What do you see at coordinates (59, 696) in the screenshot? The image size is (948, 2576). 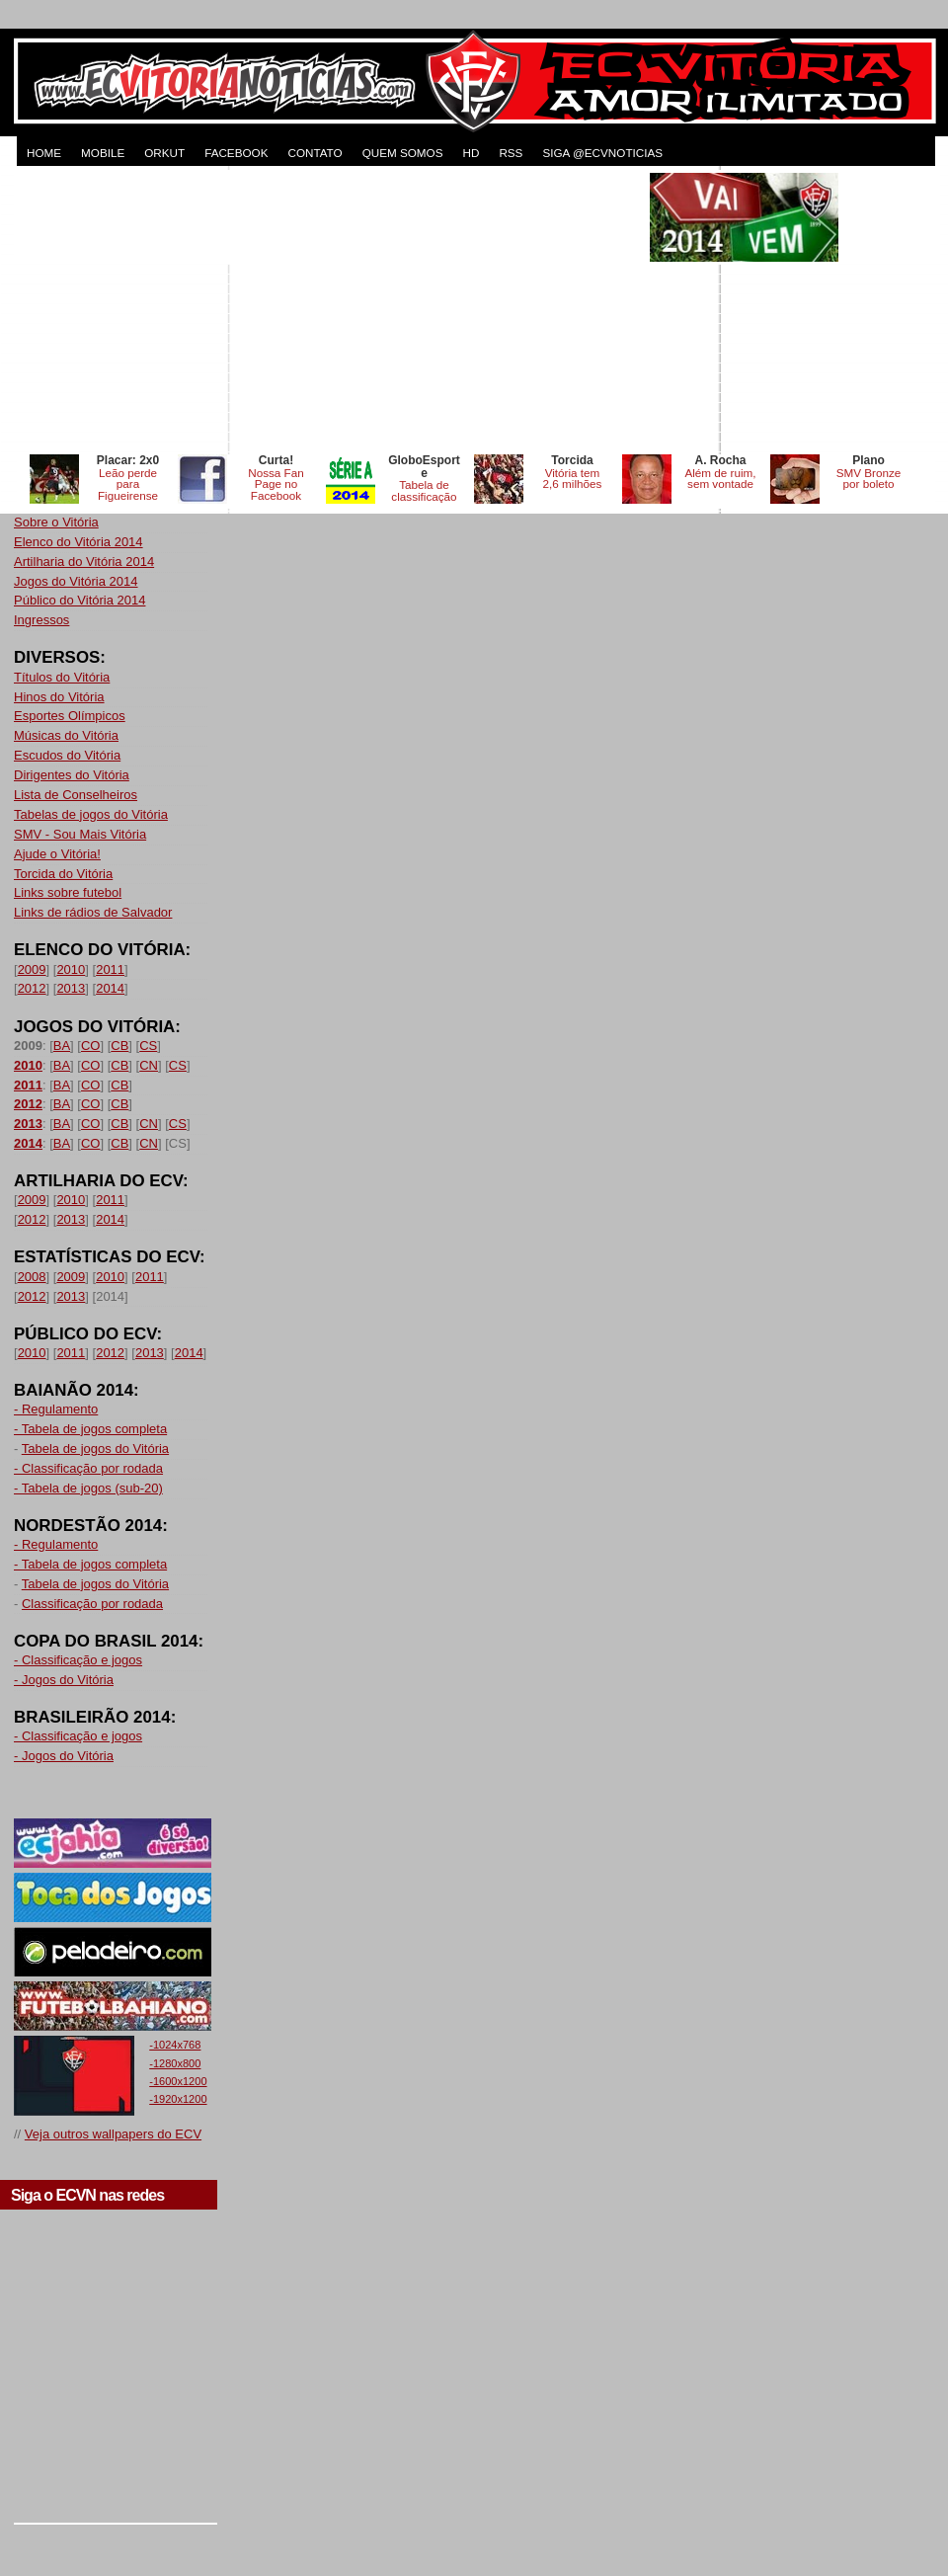 I see `Hinos do Vitória` at bounding box center [59, 696].